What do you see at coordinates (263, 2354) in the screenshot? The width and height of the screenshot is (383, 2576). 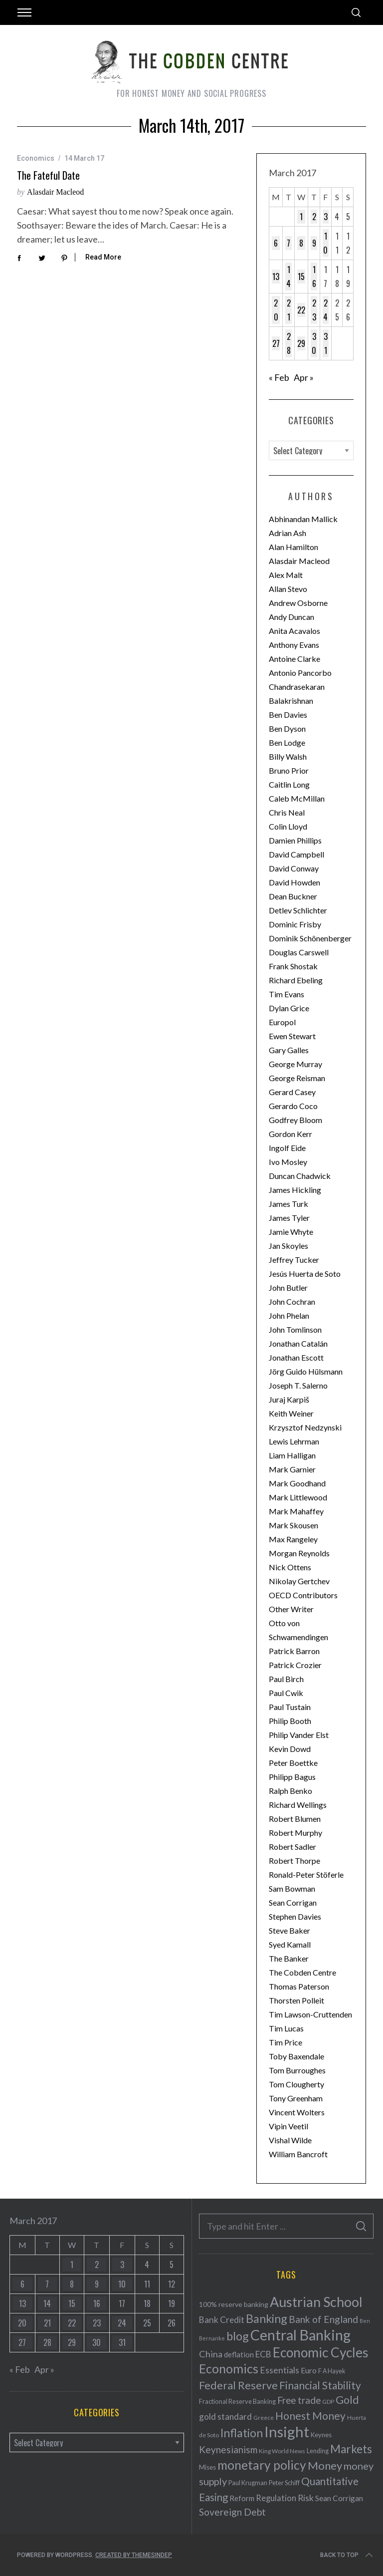 I see `ECB [ECB (82 items)]` at bounding box center [263, 2354].